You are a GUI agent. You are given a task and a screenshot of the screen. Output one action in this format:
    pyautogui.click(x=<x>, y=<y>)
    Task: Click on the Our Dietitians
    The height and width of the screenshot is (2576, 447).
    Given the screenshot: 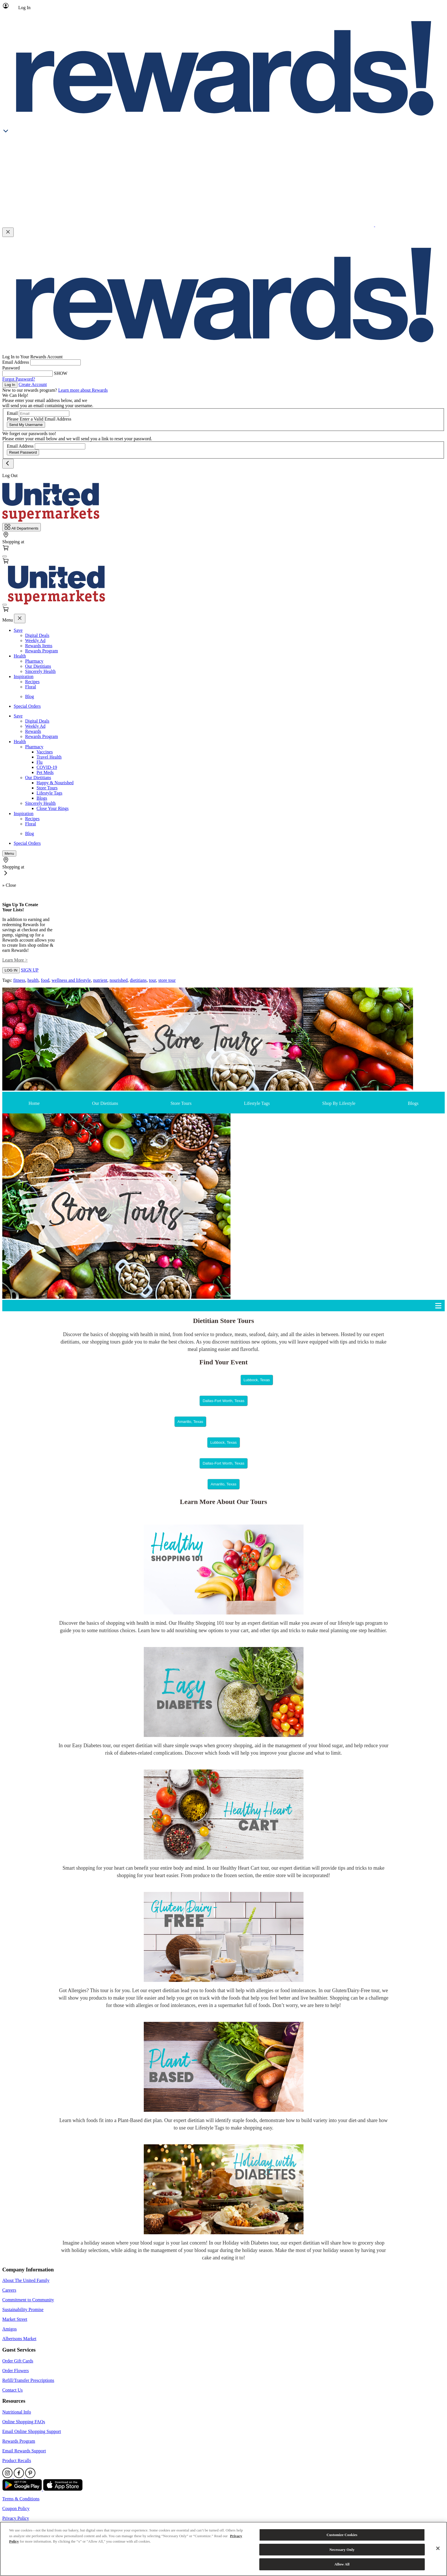 What is the action you would take?
    pyautogui.click(x=38, y=666)
    